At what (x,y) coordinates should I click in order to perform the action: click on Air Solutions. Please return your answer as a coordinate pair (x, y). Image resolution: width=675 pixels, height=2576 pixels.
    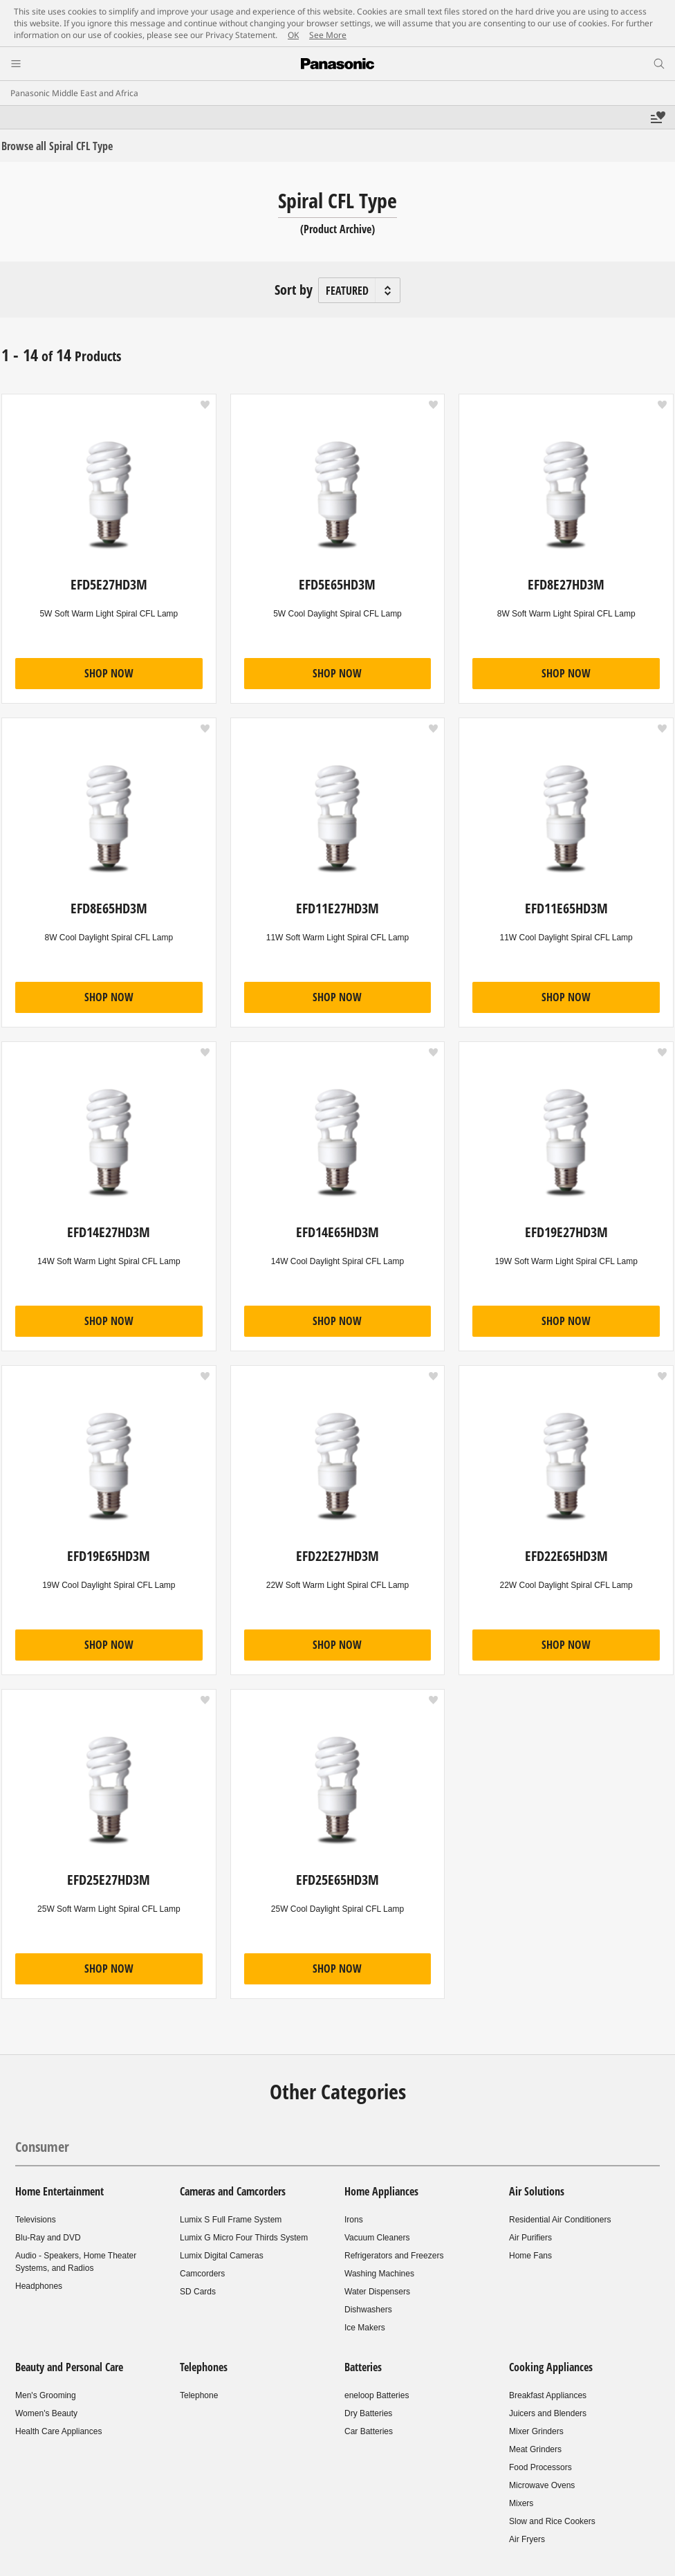
    Looking at the image, I should click on (536, 2191).